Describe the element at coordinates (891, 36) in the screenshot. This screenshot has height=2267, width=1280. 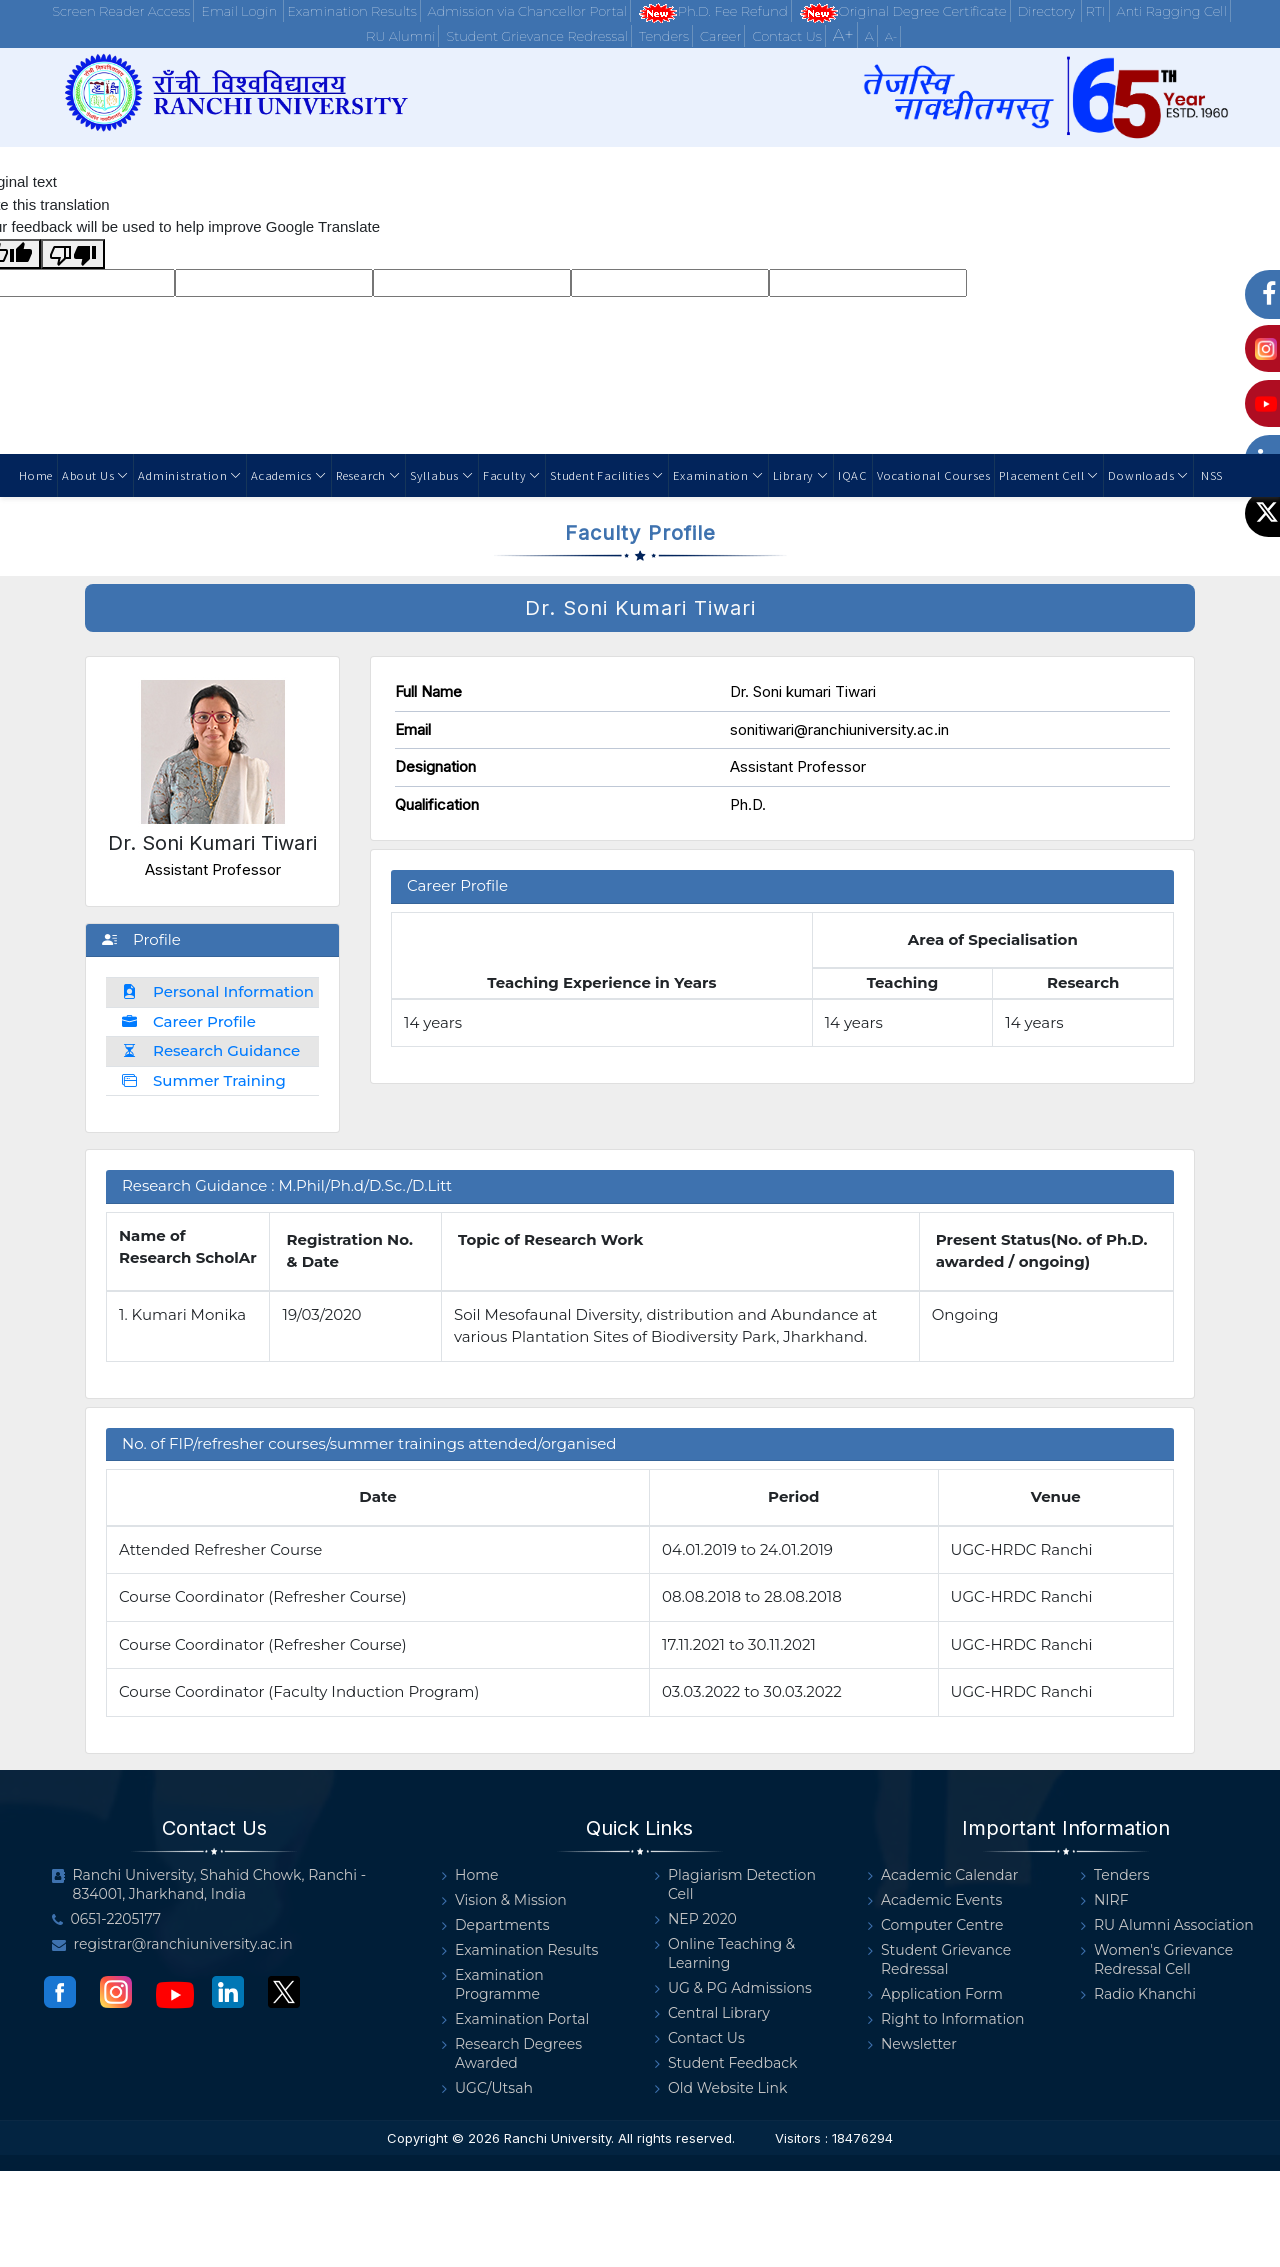
I see `A-` at that location.